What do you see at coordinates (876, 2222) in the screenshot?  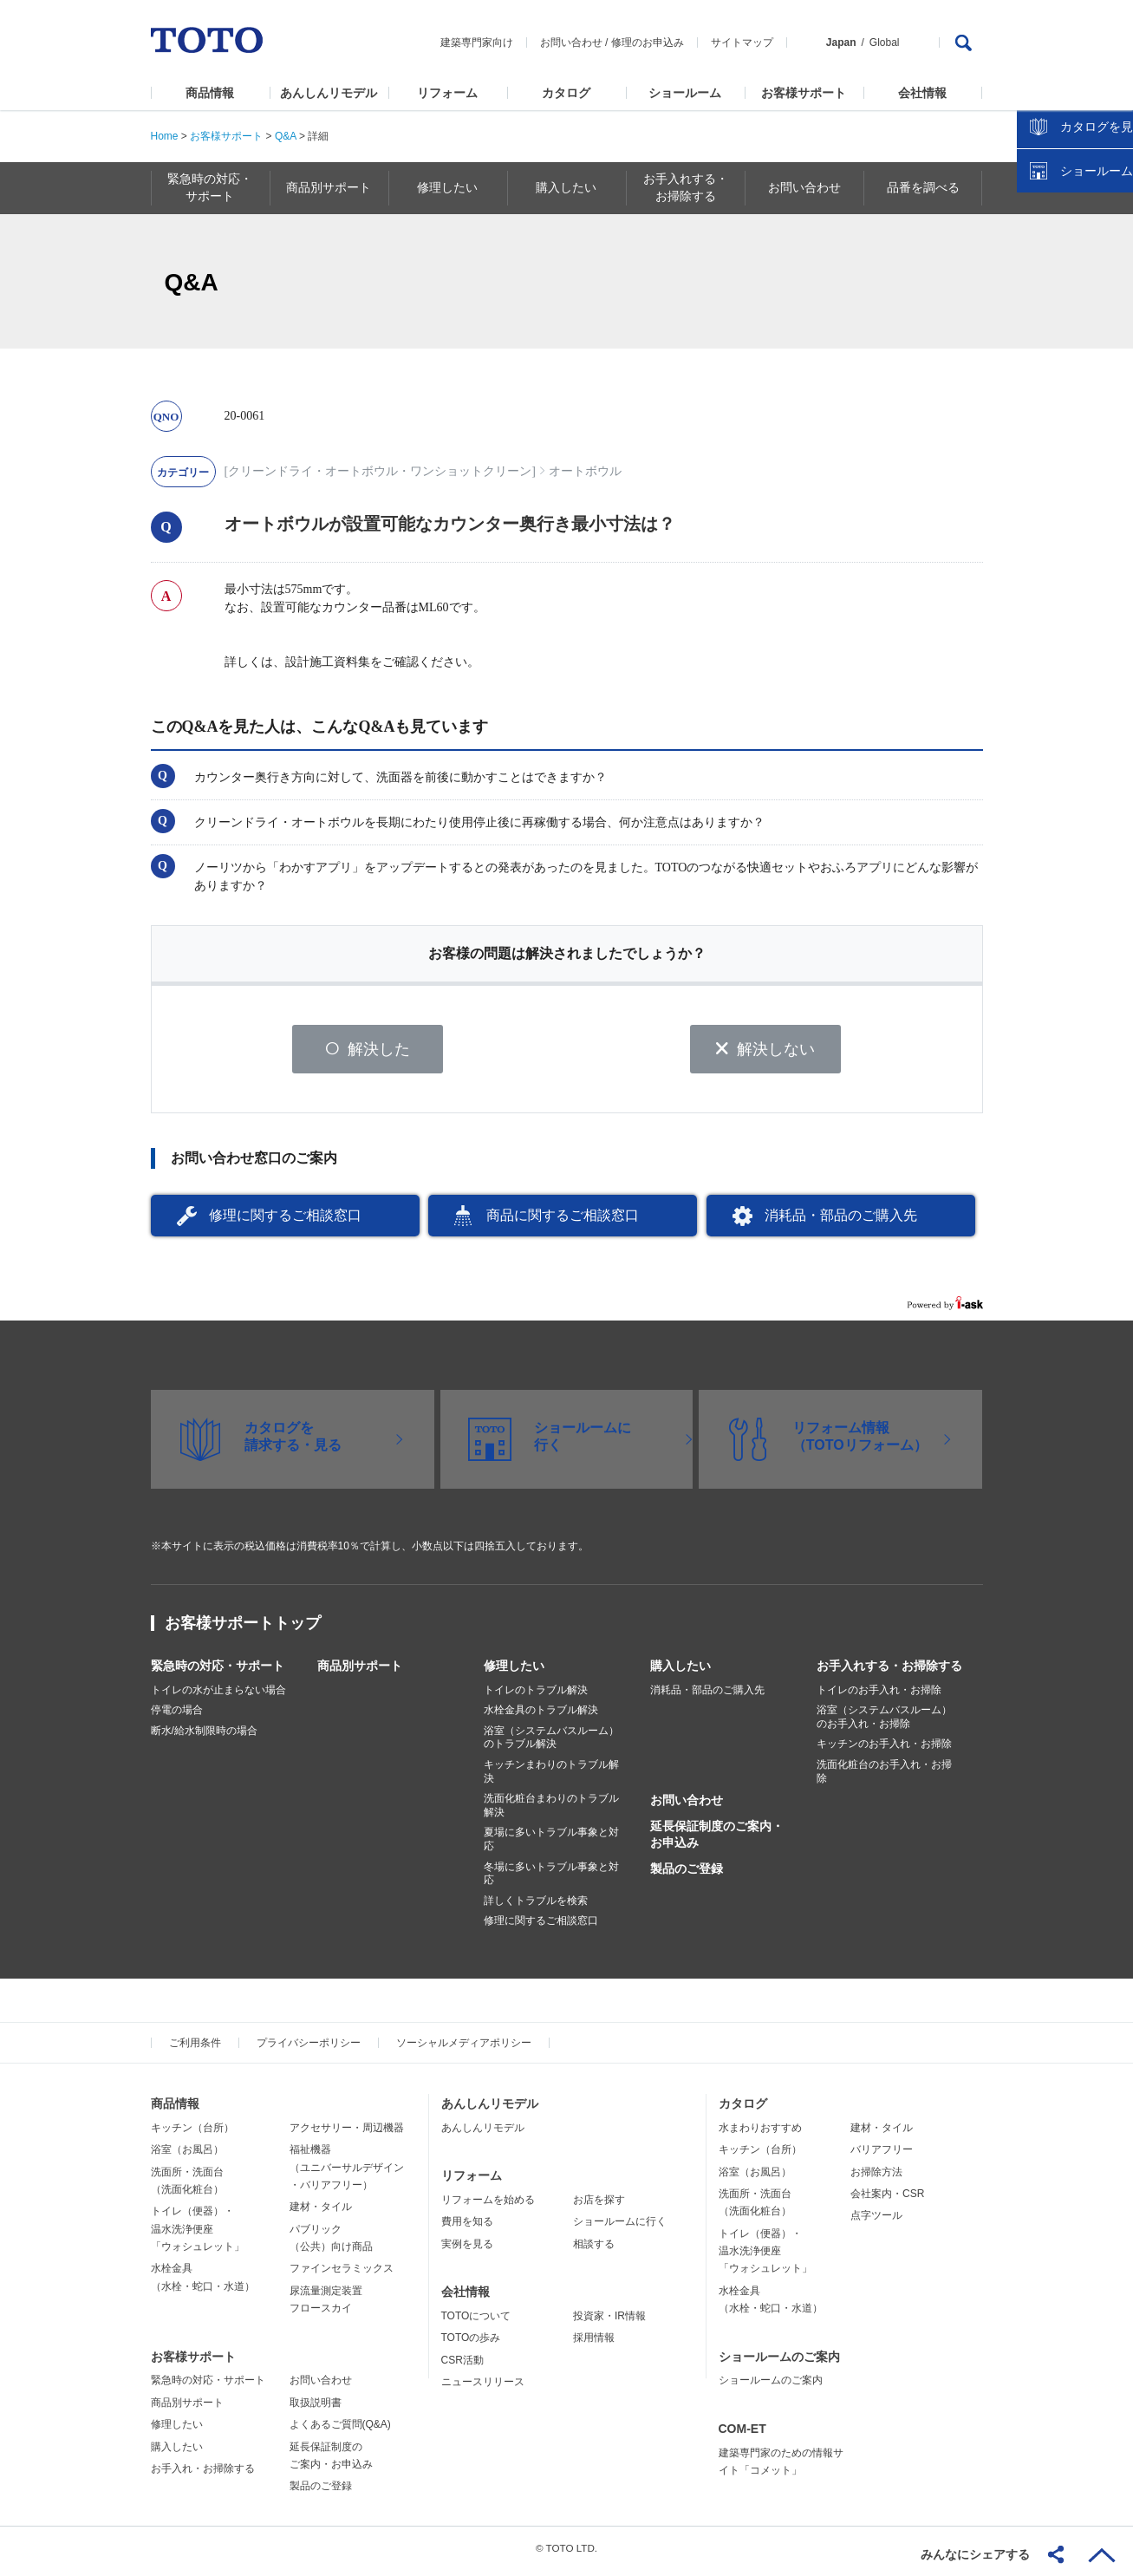 I see `点字ツール` at bounding box center [876, 2222].